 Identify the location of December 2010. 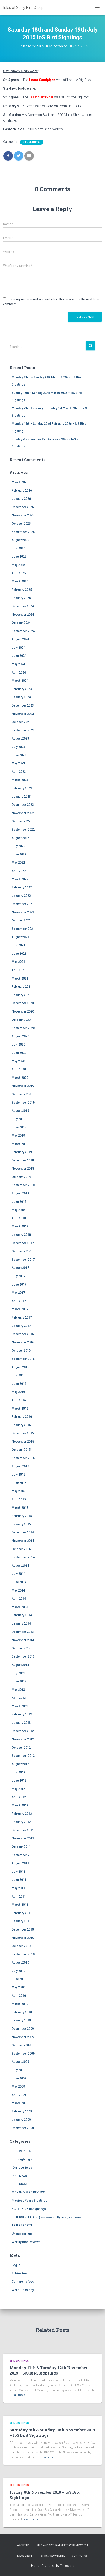
(23, 1929).